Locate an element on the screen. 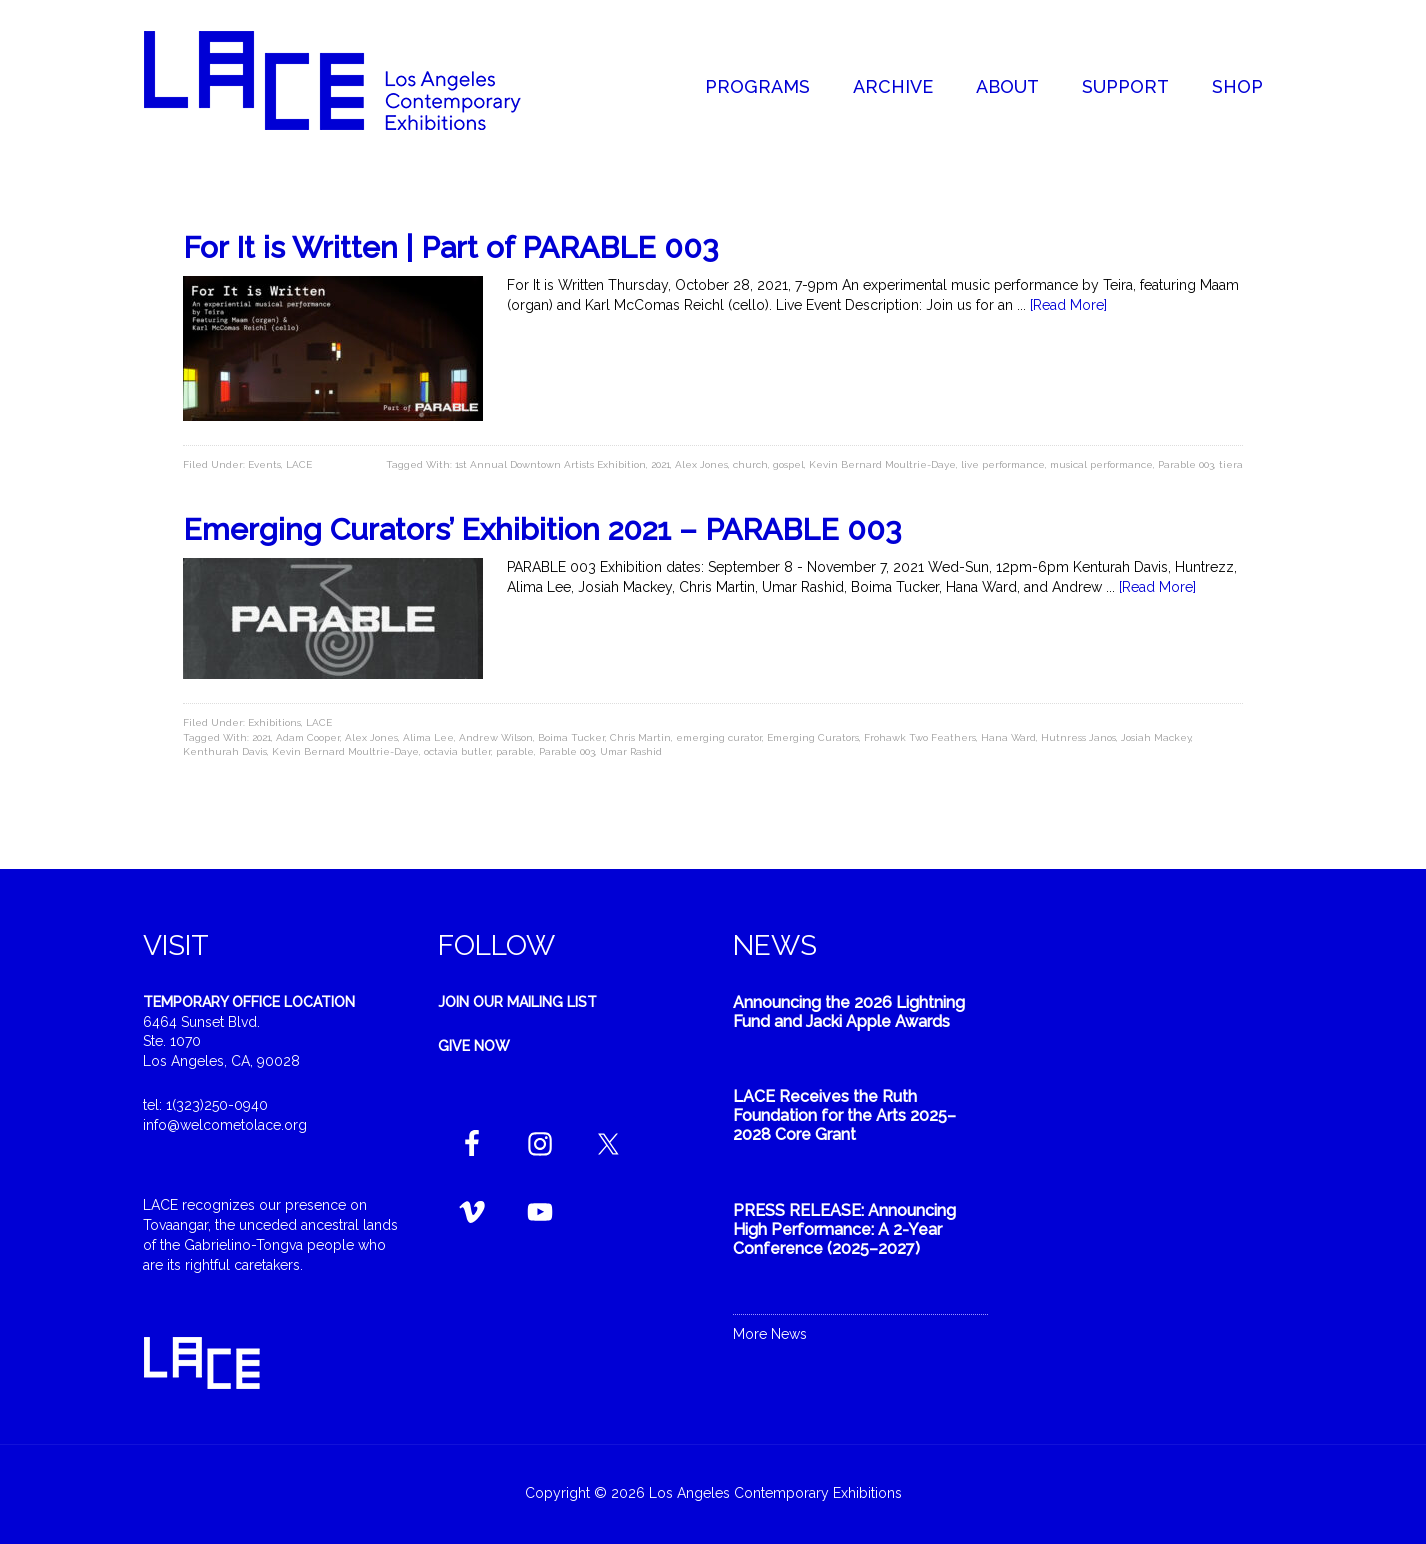 The height and width of the screenshot is (1544, 1426). Umar Rashid is located at coordinates (631, 751).